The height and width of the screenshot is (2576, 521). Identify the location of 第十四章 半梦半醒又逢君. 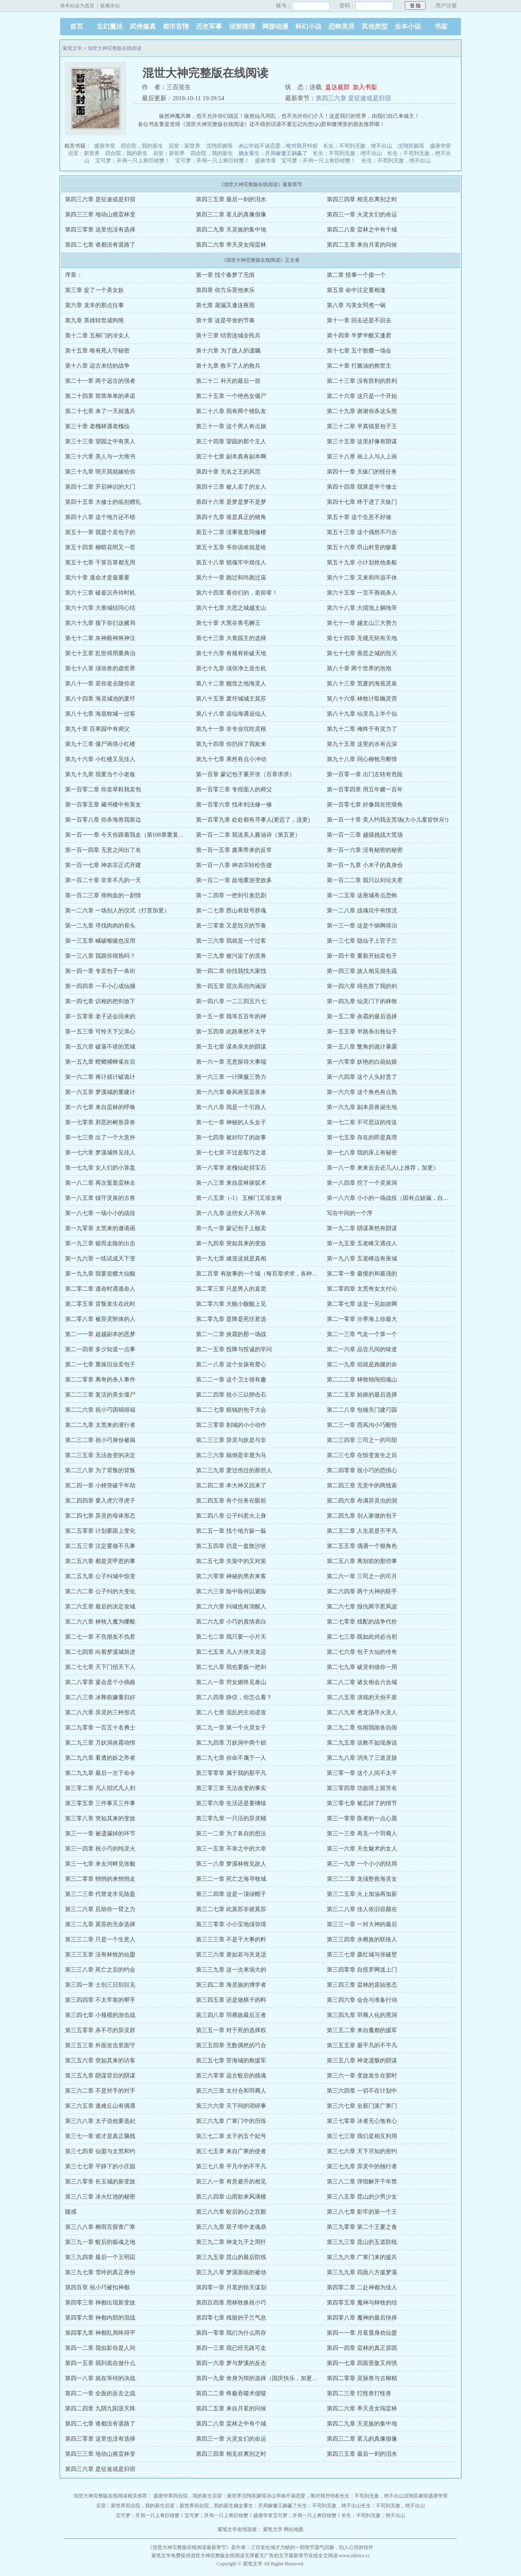
(359, 335).